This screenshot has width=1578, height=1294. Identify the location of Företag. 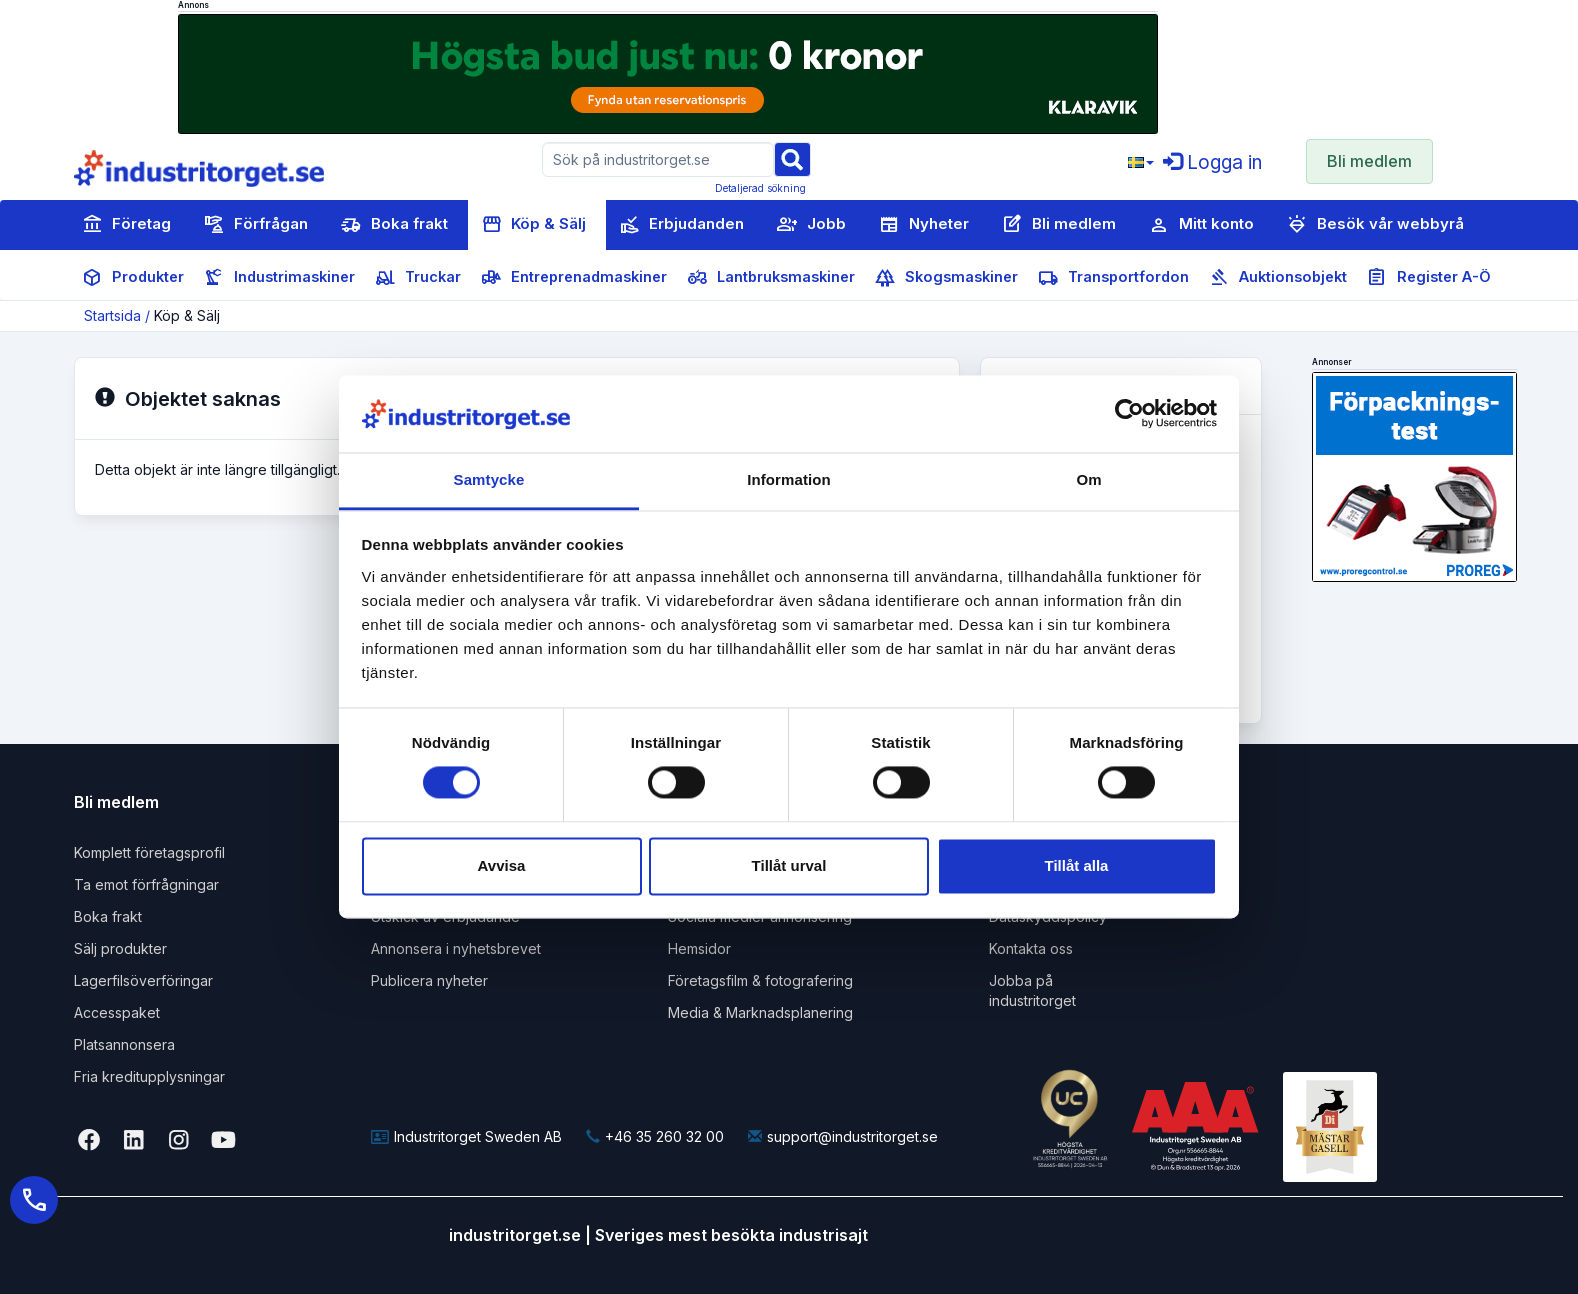
(126, 225).